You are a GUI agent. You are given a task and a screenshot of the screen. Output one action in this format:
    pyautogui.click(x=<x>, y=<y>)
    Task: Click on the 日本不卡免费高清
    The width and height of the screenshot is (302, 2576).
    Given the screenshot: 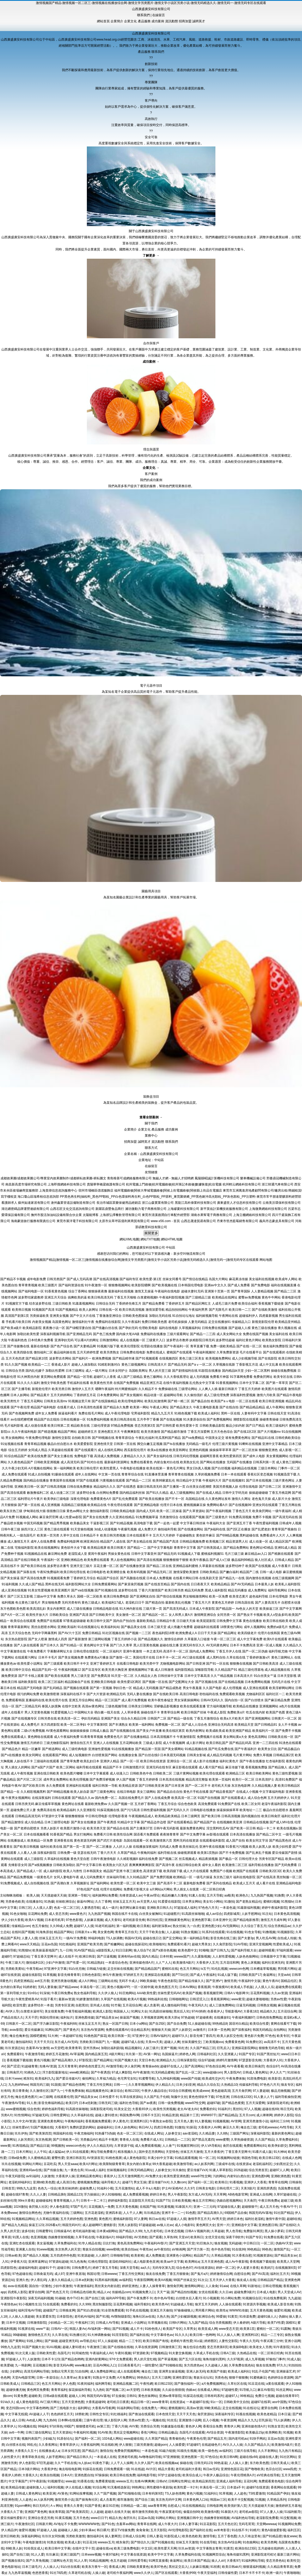 What is the action you would take?
    pyautogui.click(x=243, y=1645)
    